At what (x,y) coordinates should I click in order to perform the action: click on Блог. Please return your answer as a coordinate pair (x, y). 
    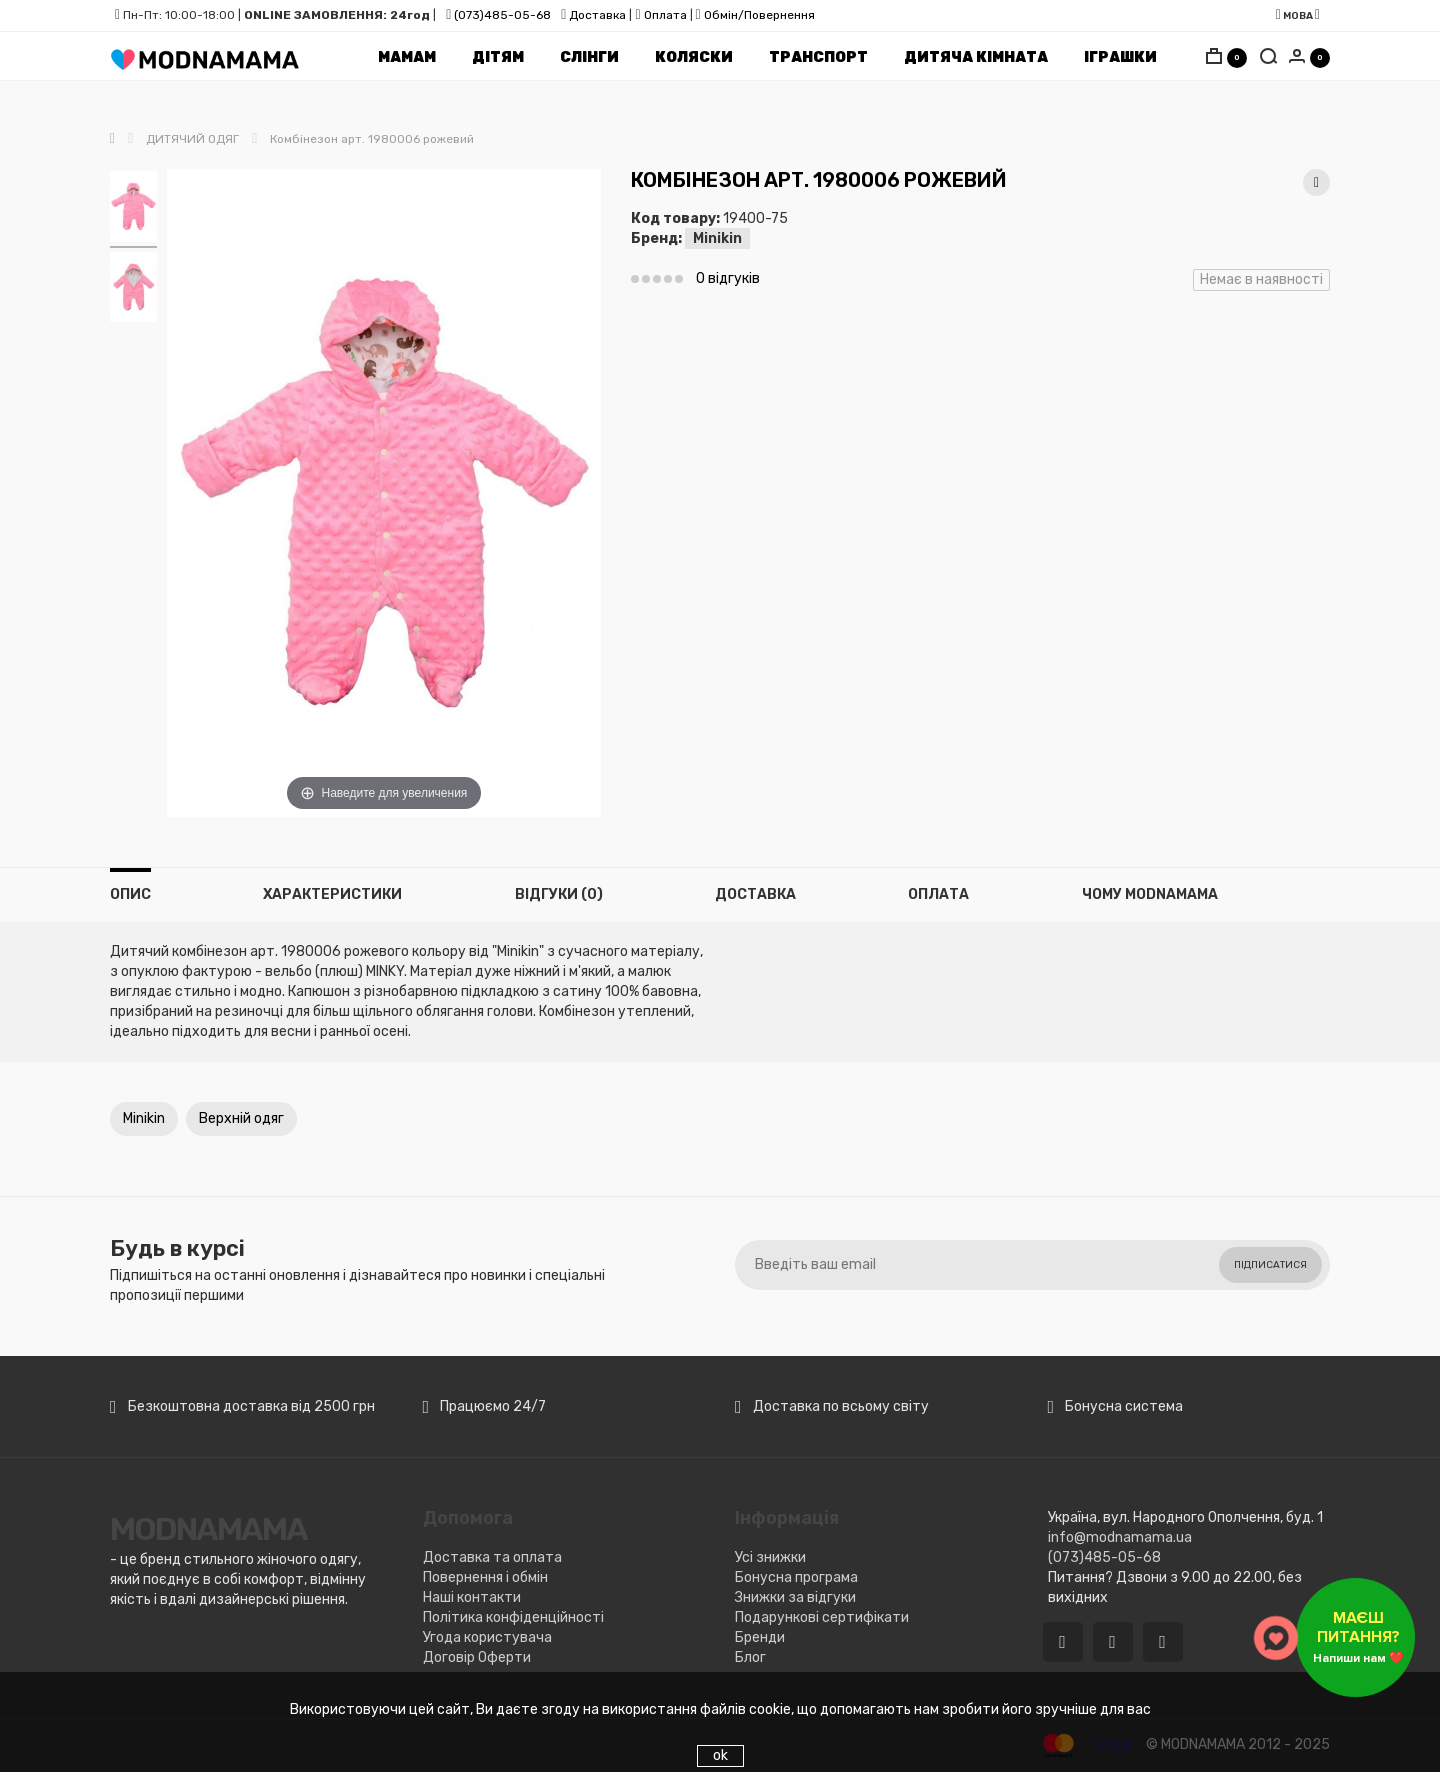
    Looking at the image, I should click on (750, 1657).